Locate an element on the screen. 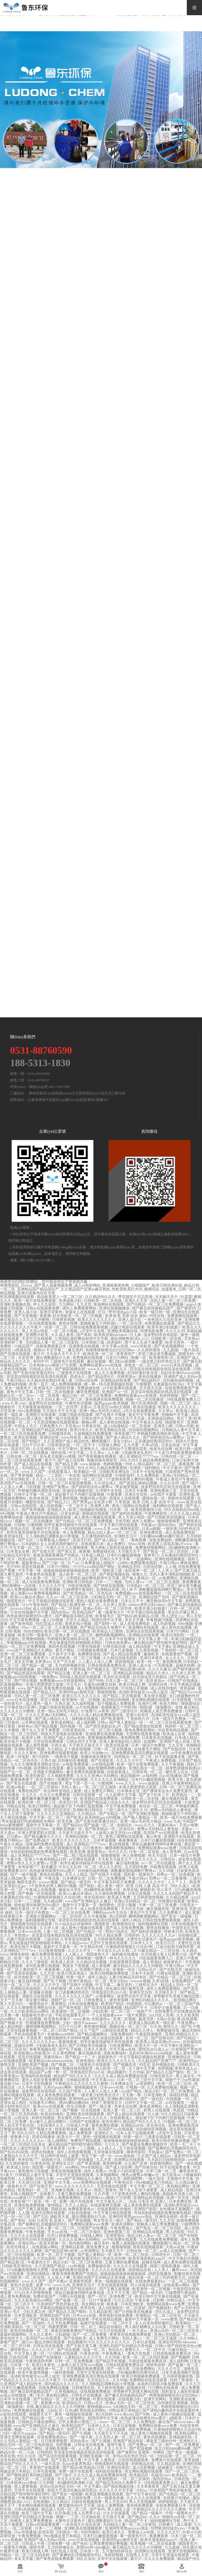 This screenshot has height=2576, width=202. 欧美精品色呦呦 is located at coordinates (116, 1700).